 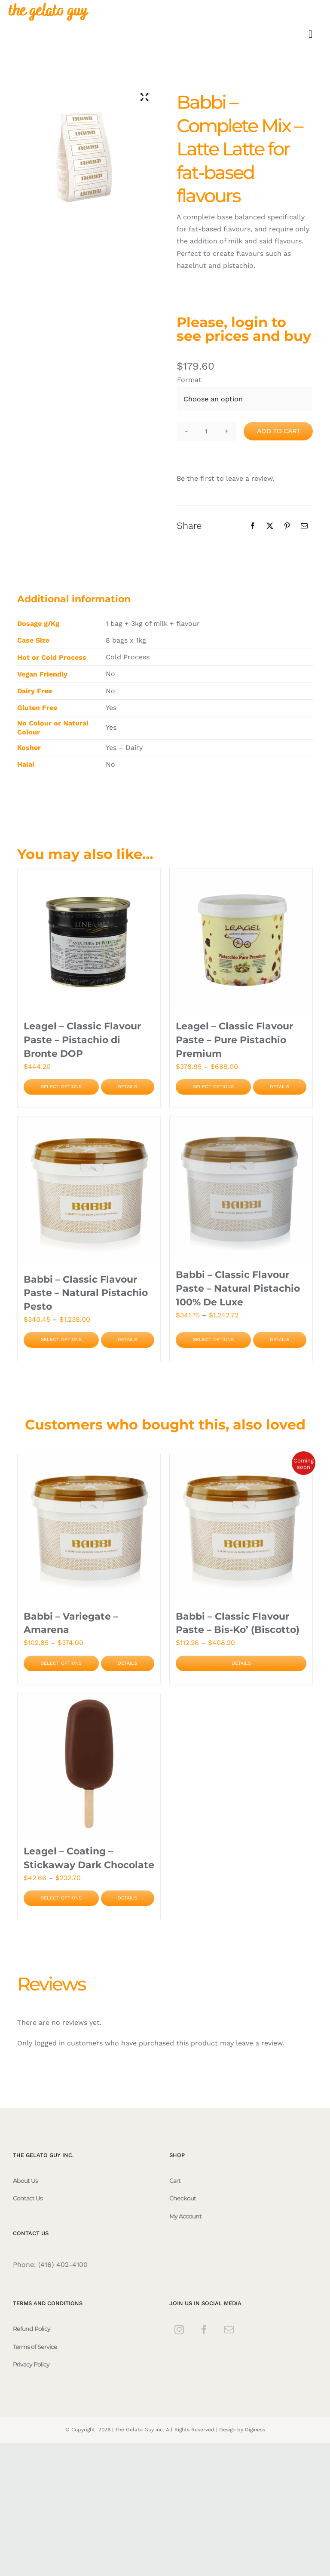 I want to click on [Mail], so click(x=229, y=2329).